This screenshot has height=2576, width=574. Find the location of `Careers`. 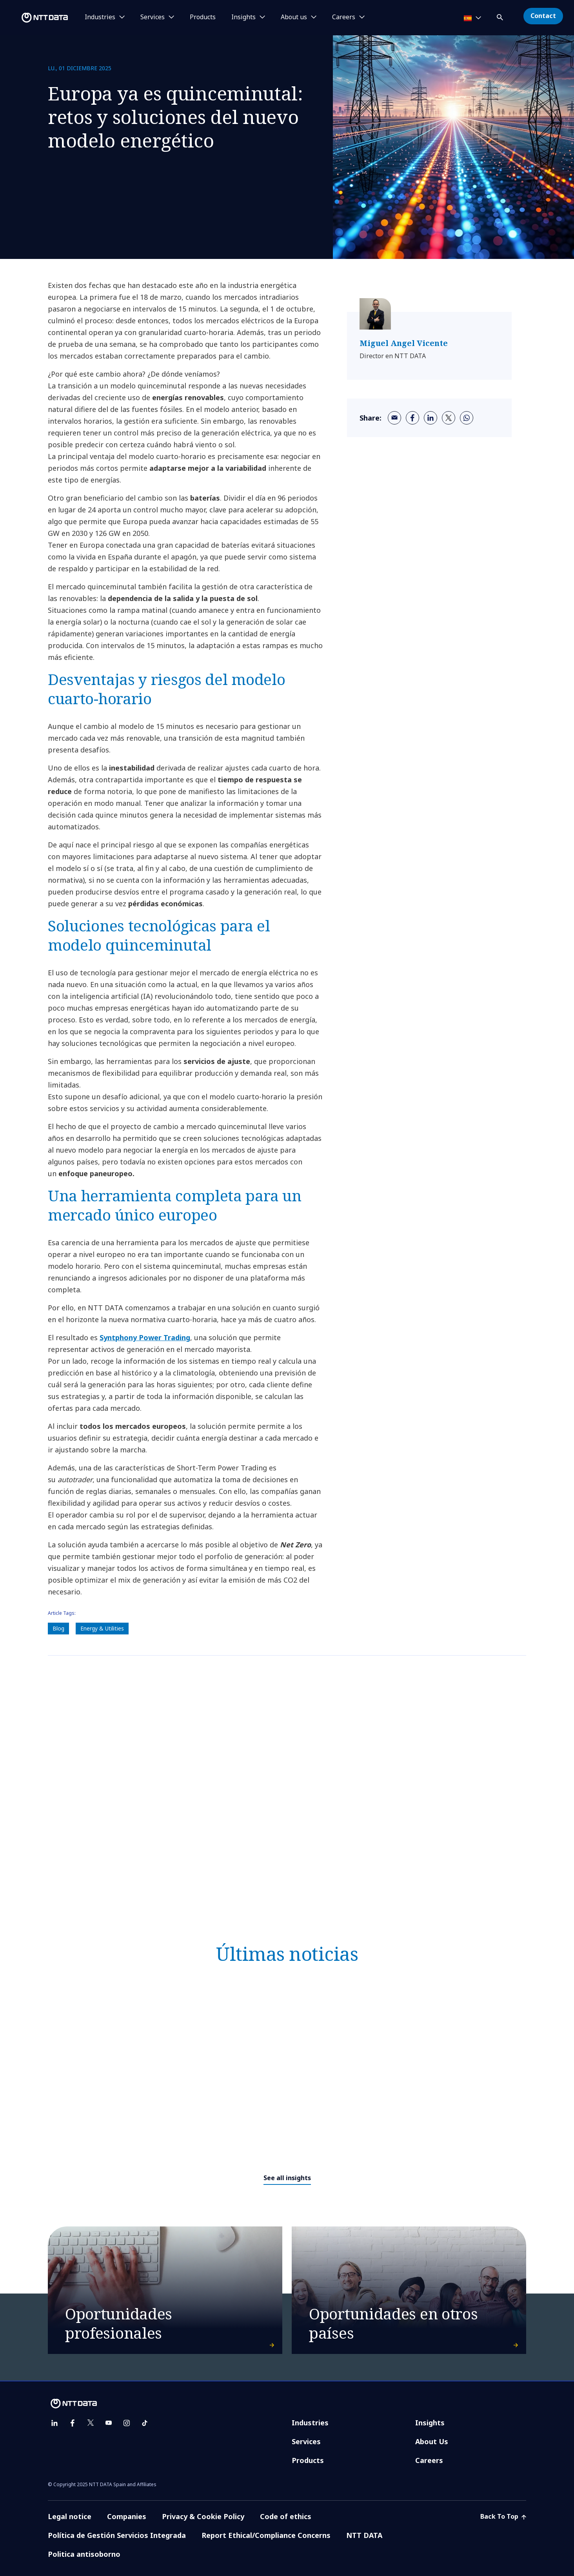

Careers is located at coordinates (429, 2460).